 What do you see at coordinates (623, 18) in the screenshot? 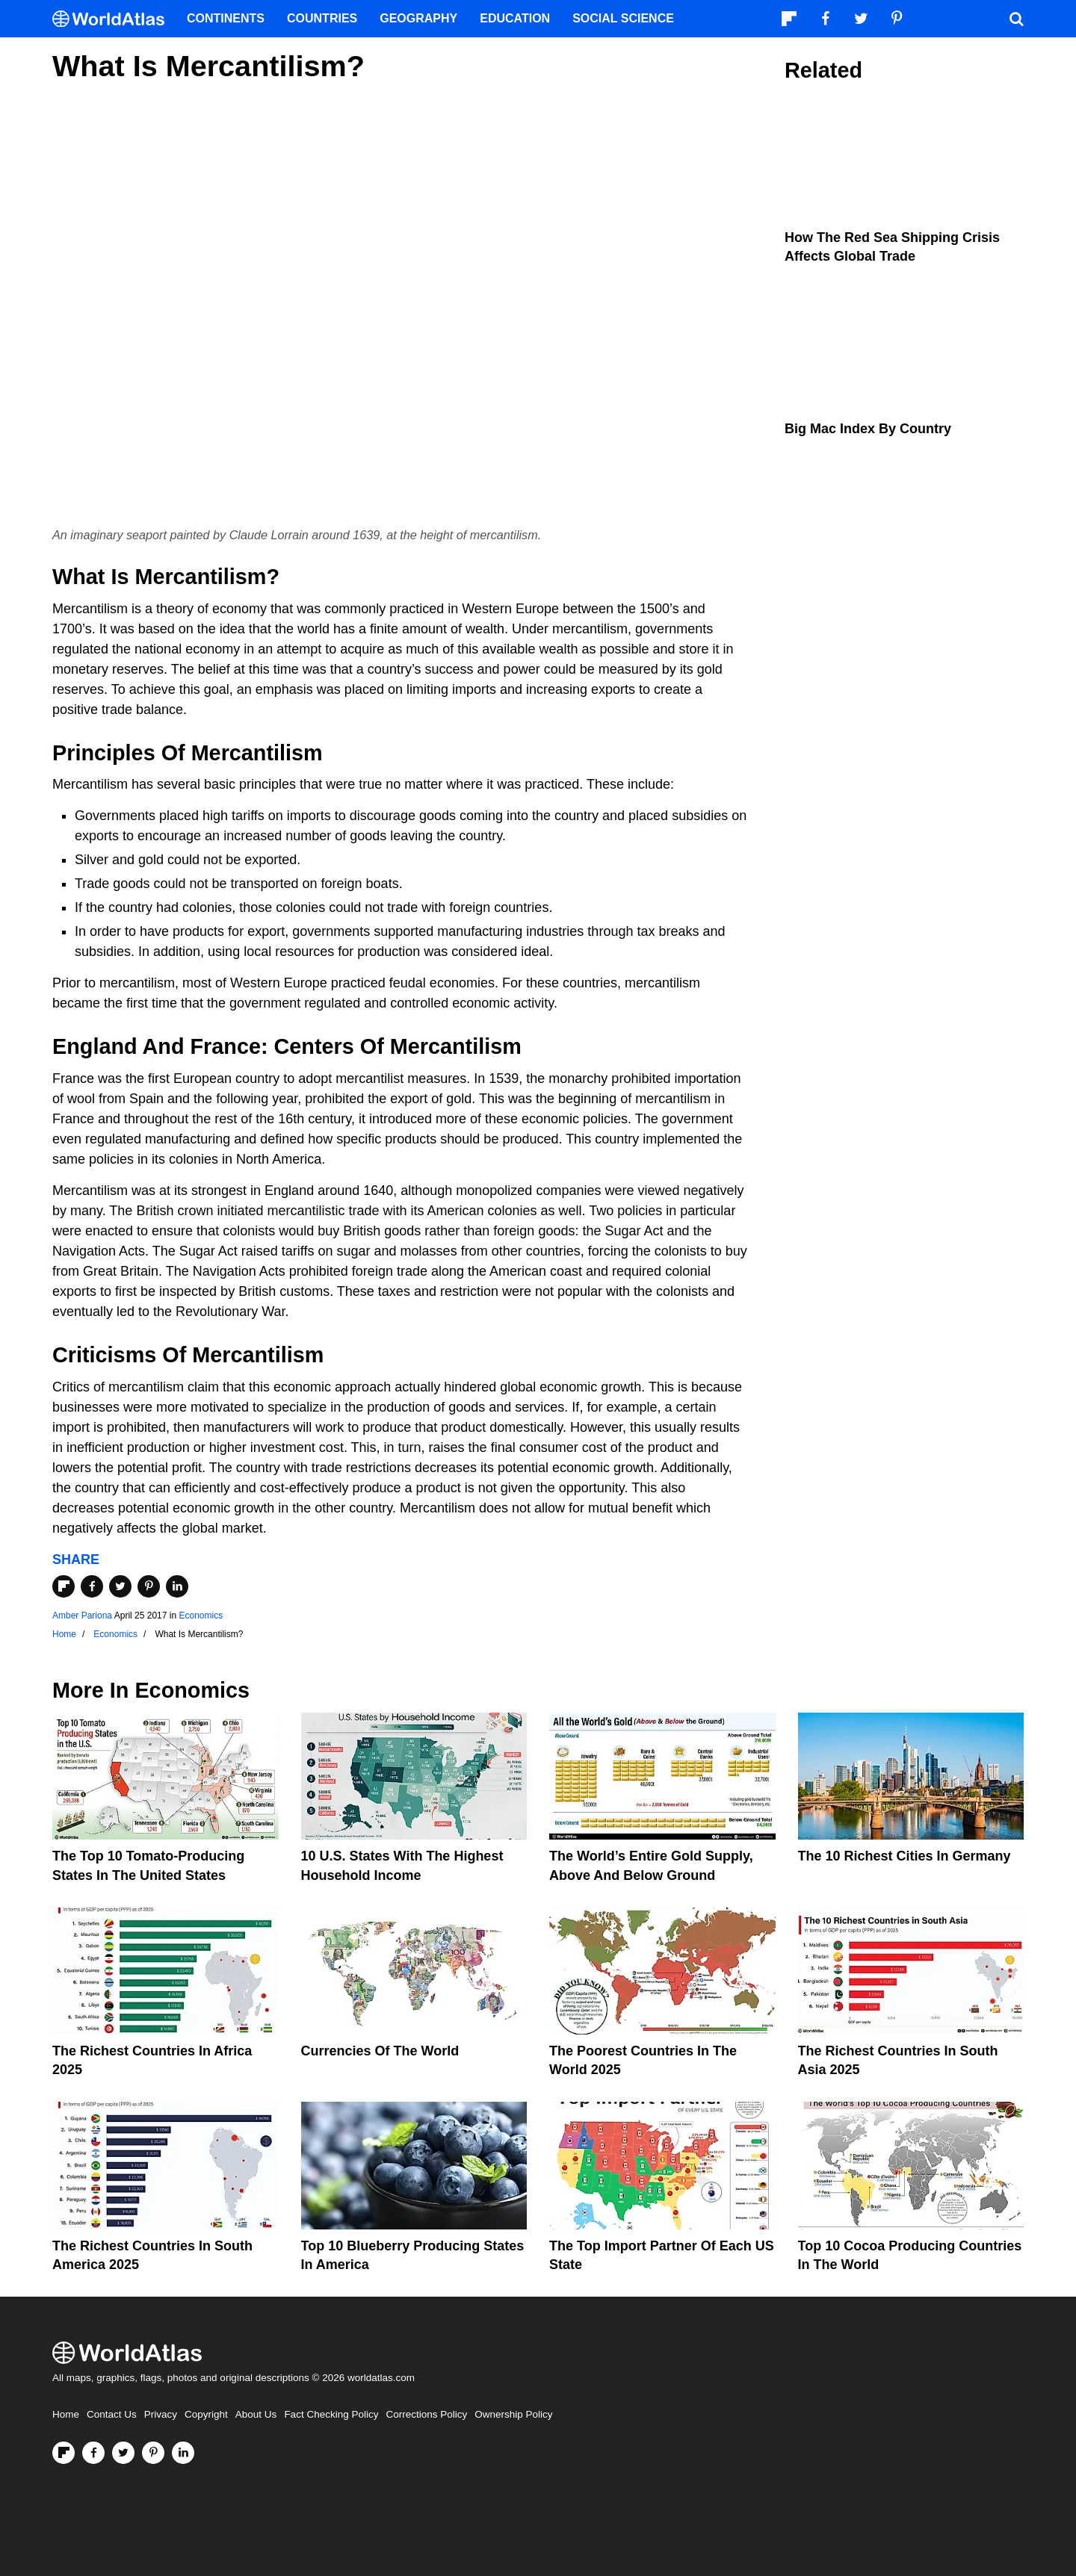
I see `Social Science` at bounding box center [623, 18].